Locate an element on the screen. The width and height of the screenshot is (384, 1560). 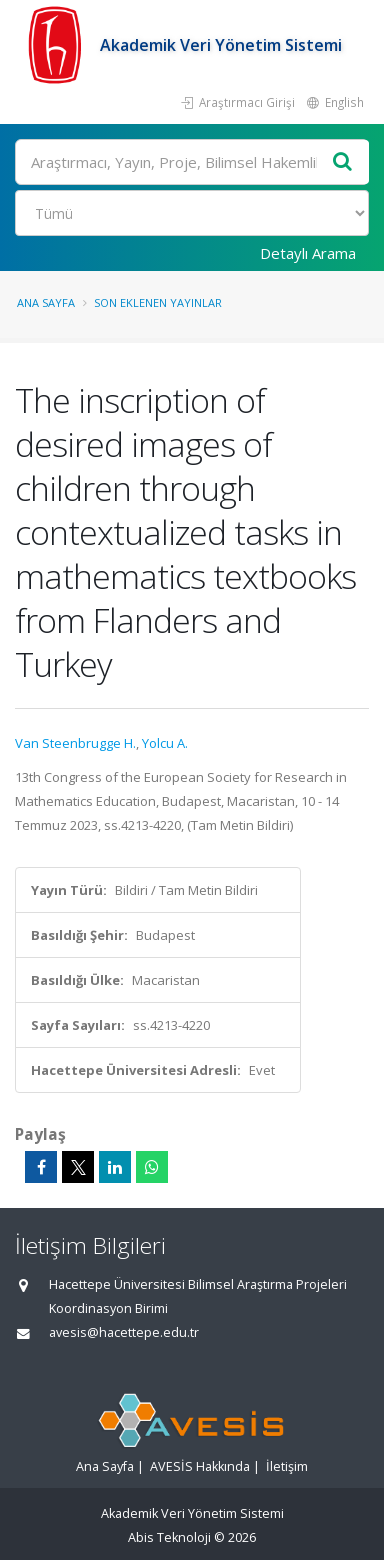
Yolcu A. is located at coordinates (165, 743).